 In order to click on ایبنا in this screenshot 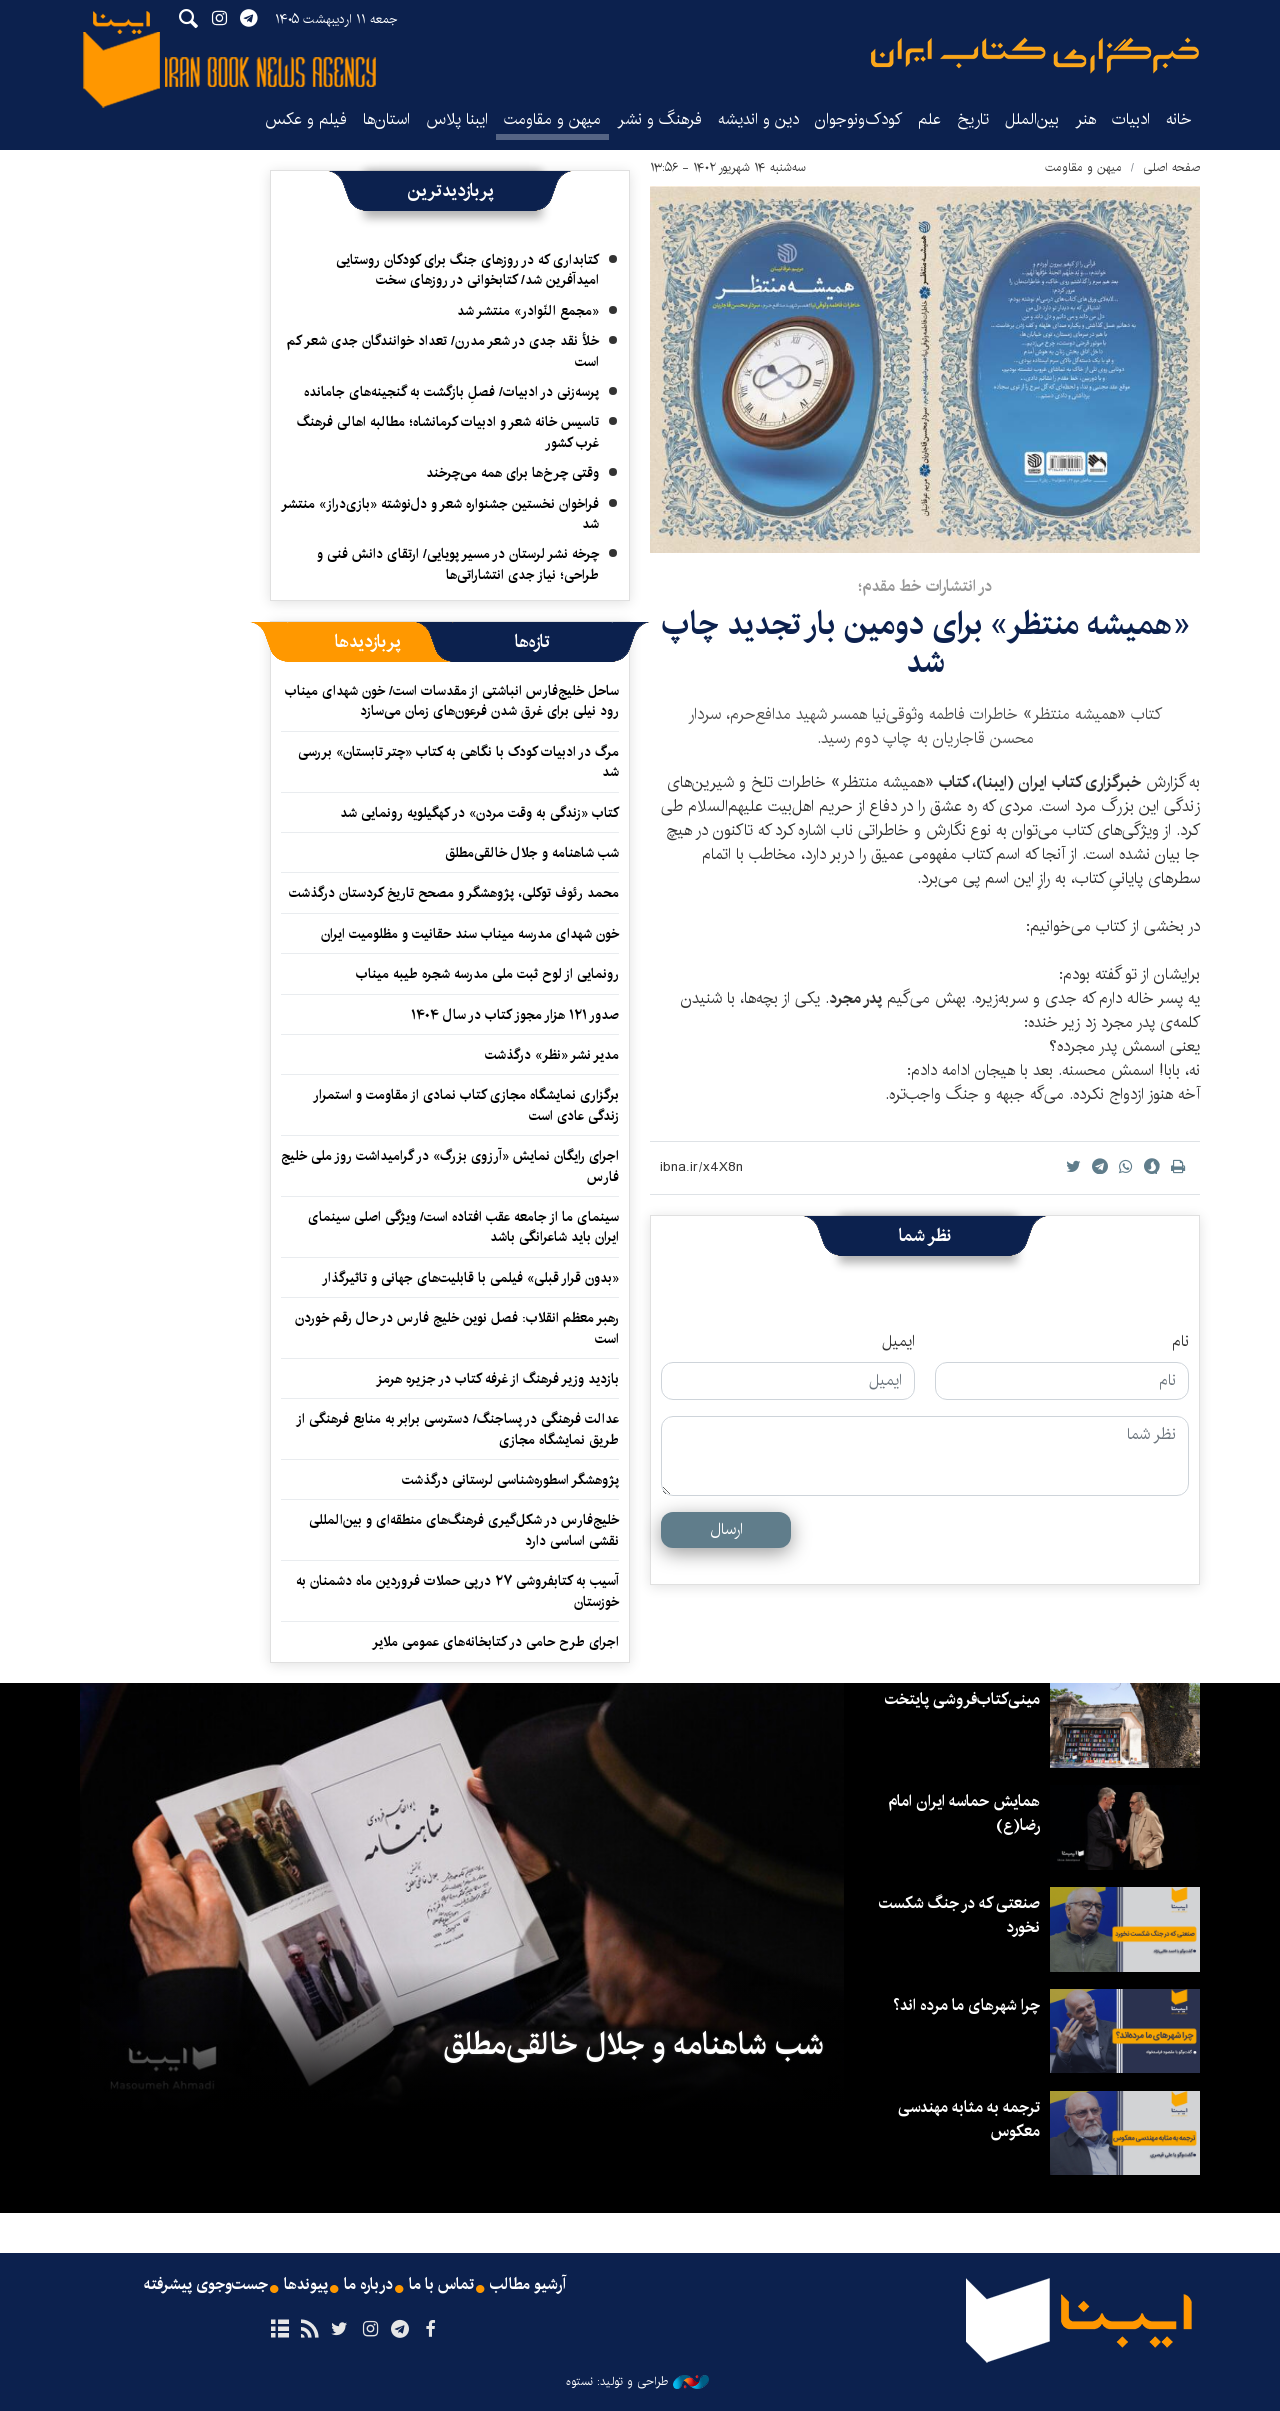, I will do `click(1035, 55)`.